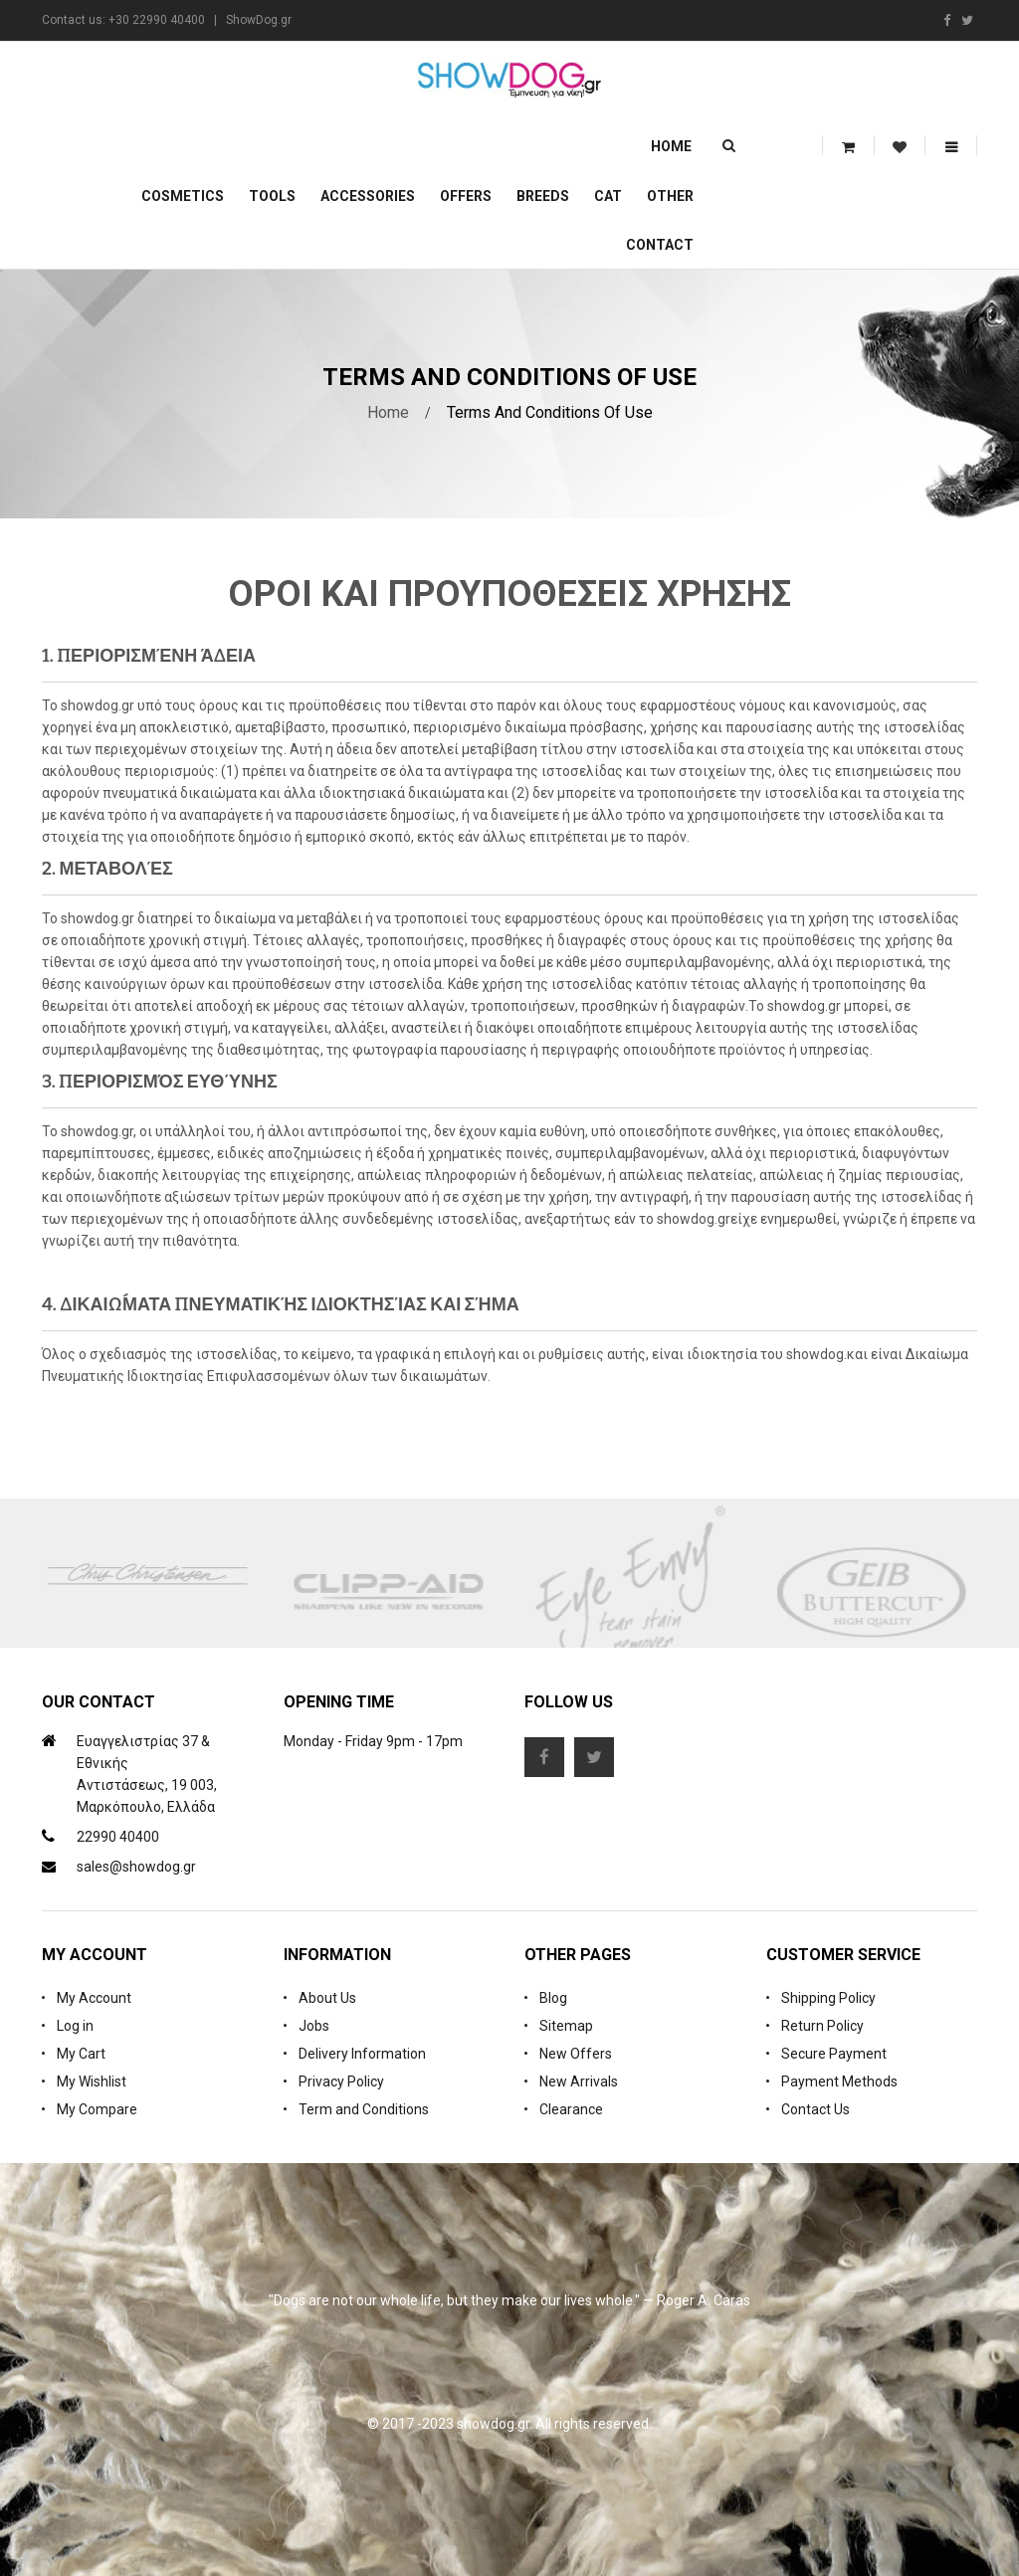 This screenshot has width=1019, height=2576. I want to click on Contact, so click(660, 245).